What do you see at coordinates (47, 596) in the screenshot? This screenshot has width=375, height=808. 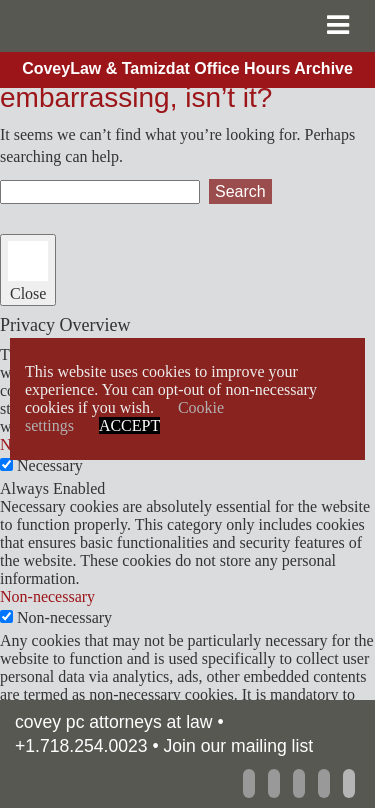 I see `Non-necessary [button]` at bounding box center [47, 596].